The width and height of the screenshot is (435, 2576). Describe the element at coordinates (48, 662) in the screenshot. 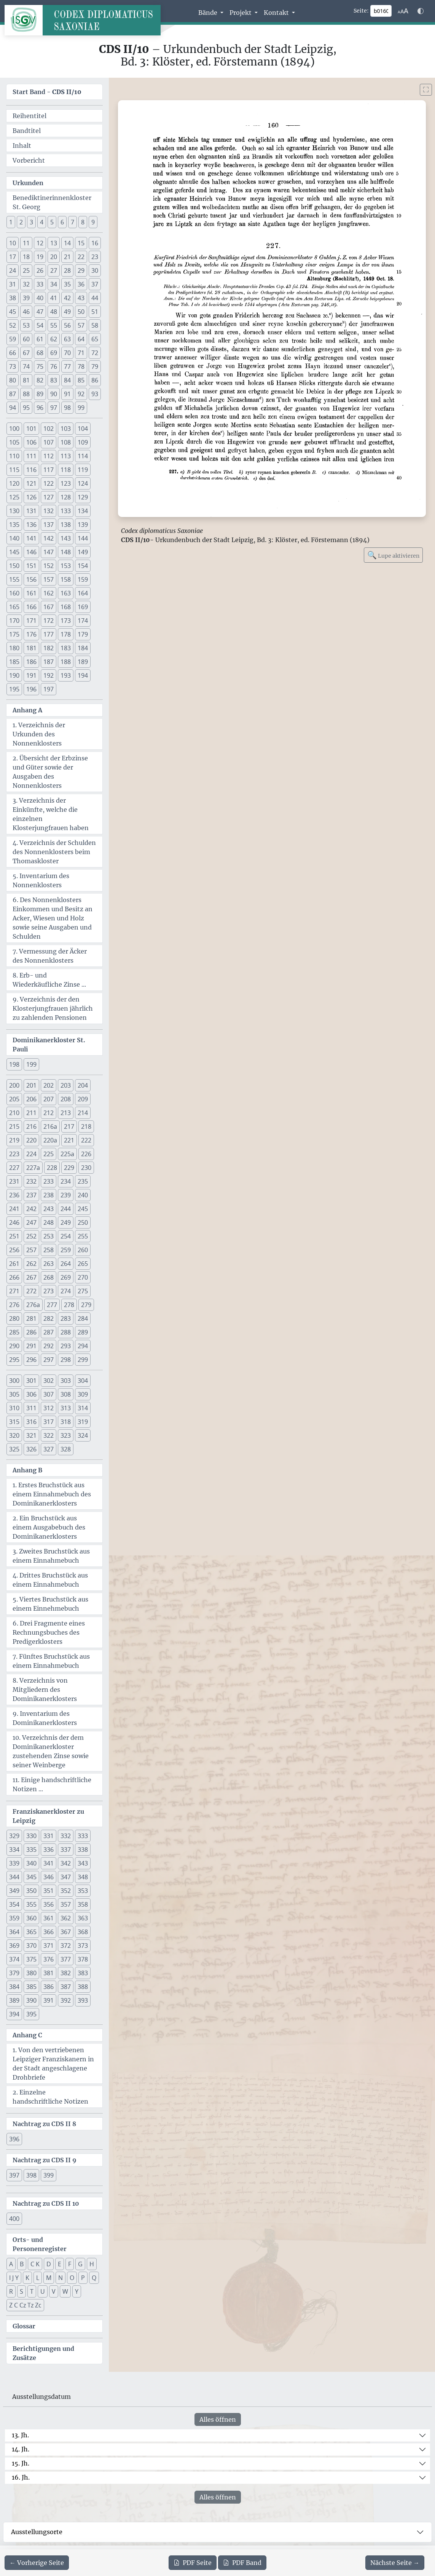

I see `187 [button]` at that location.